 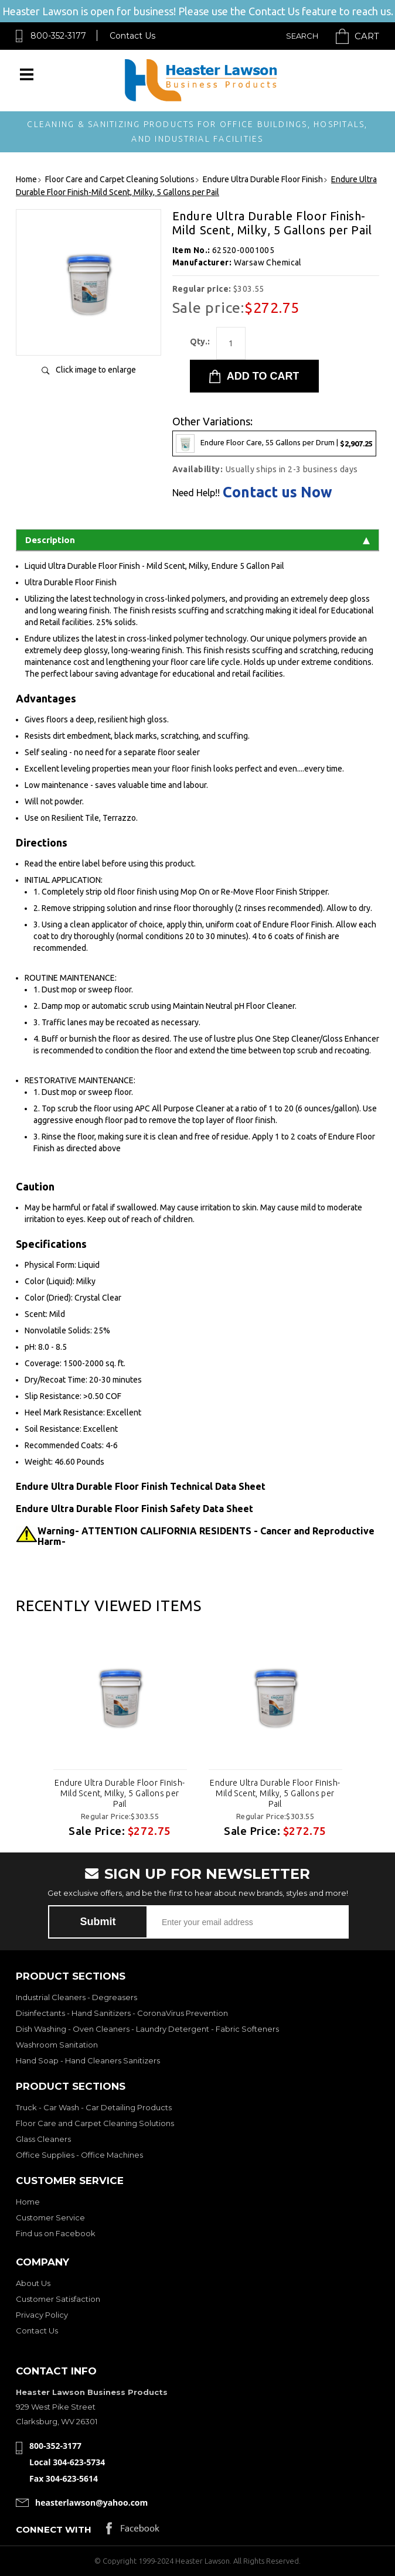 I want to click on Privacy Policy, so click(x=42, y=2314).